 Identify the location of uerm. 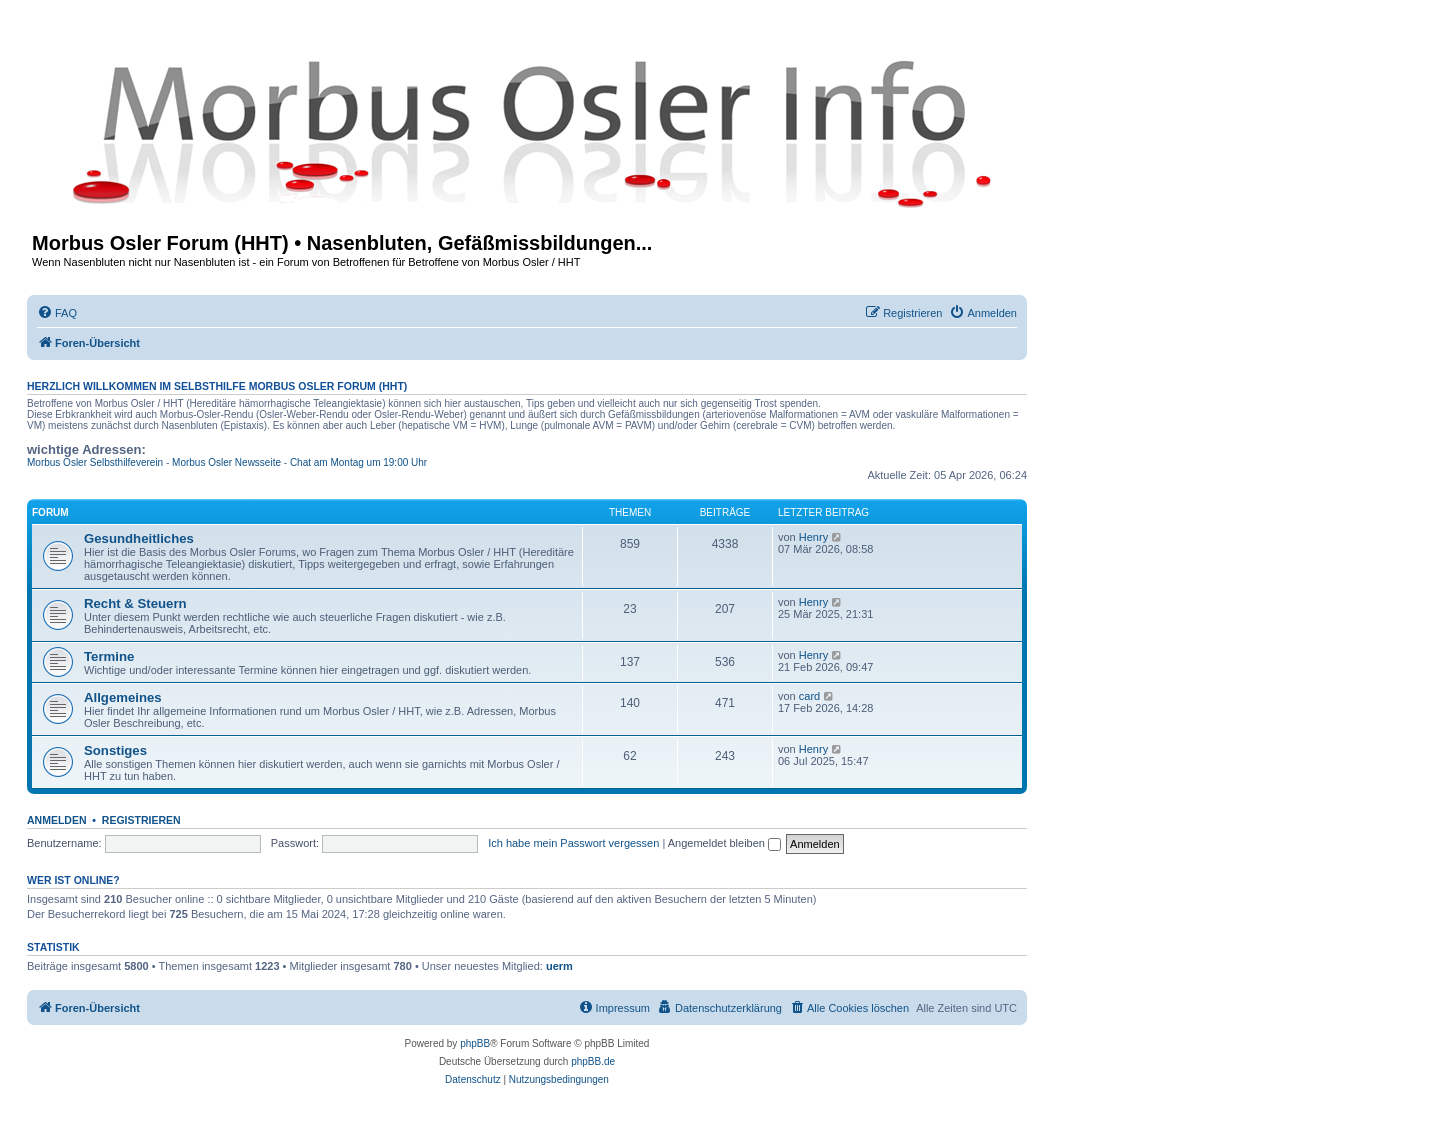
(559, 966).